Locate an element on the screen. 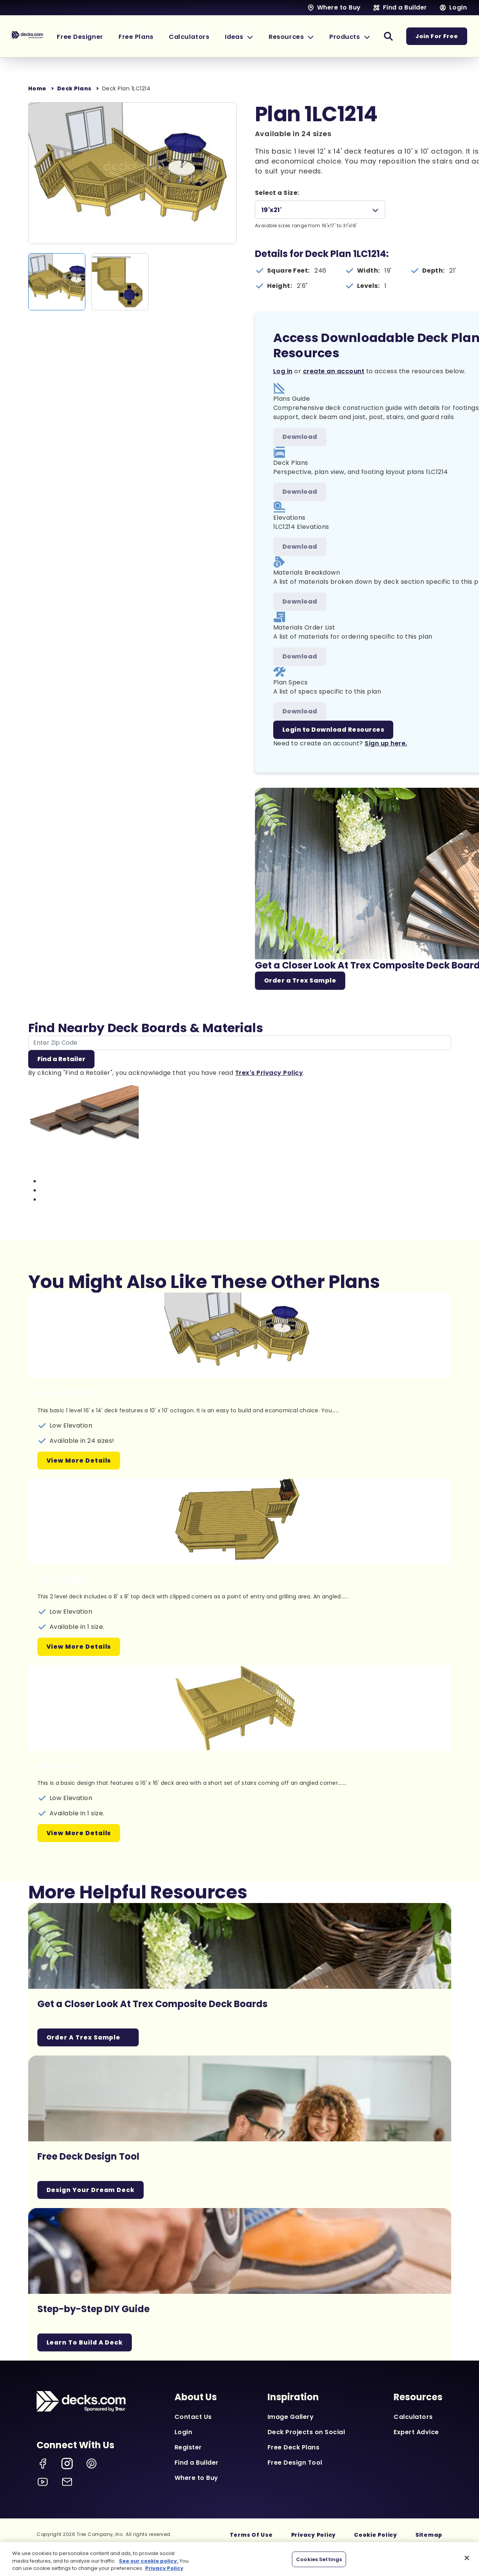  Contact Us is located at coordinates (193, 2417).